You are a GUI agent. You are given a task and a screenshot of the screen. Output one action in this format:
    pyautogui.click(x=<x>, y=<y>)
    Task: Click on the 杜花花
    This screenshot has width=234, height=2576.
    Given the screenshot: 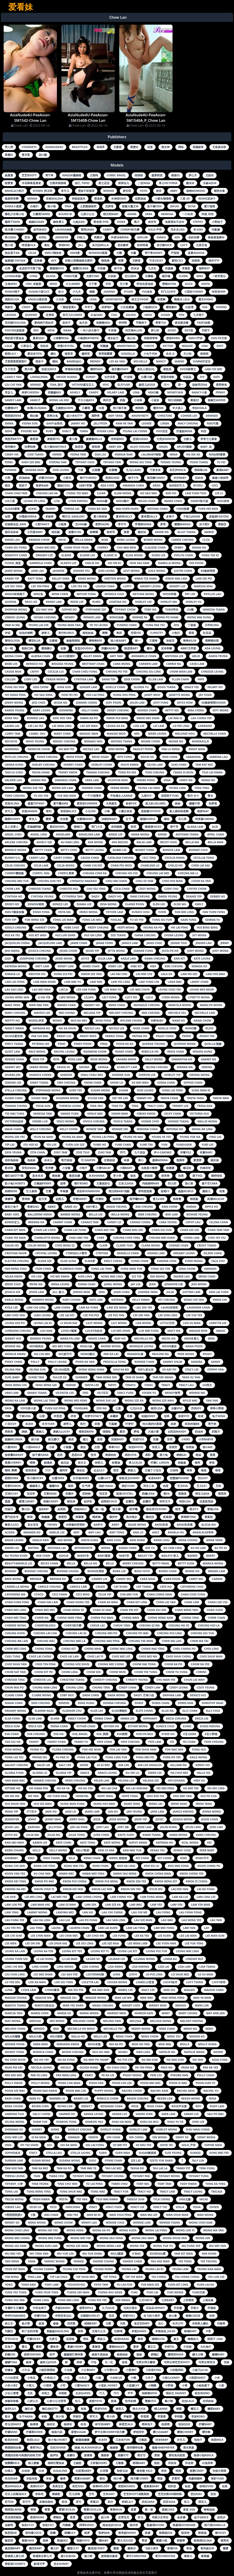 What is the action you would take?
    pyautogui.click(x=207, y=633)
    